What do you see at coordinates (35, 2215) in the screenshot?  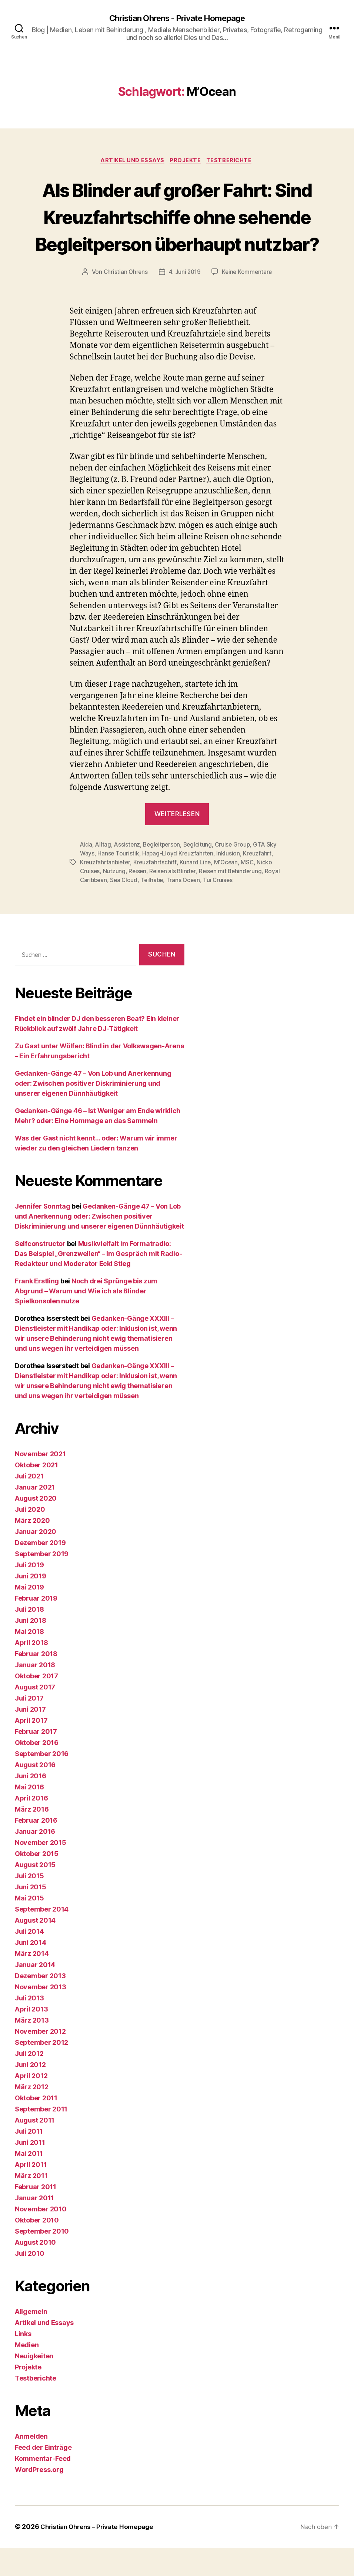 I see `Februar 2011` at bounding box center [35, 2215].